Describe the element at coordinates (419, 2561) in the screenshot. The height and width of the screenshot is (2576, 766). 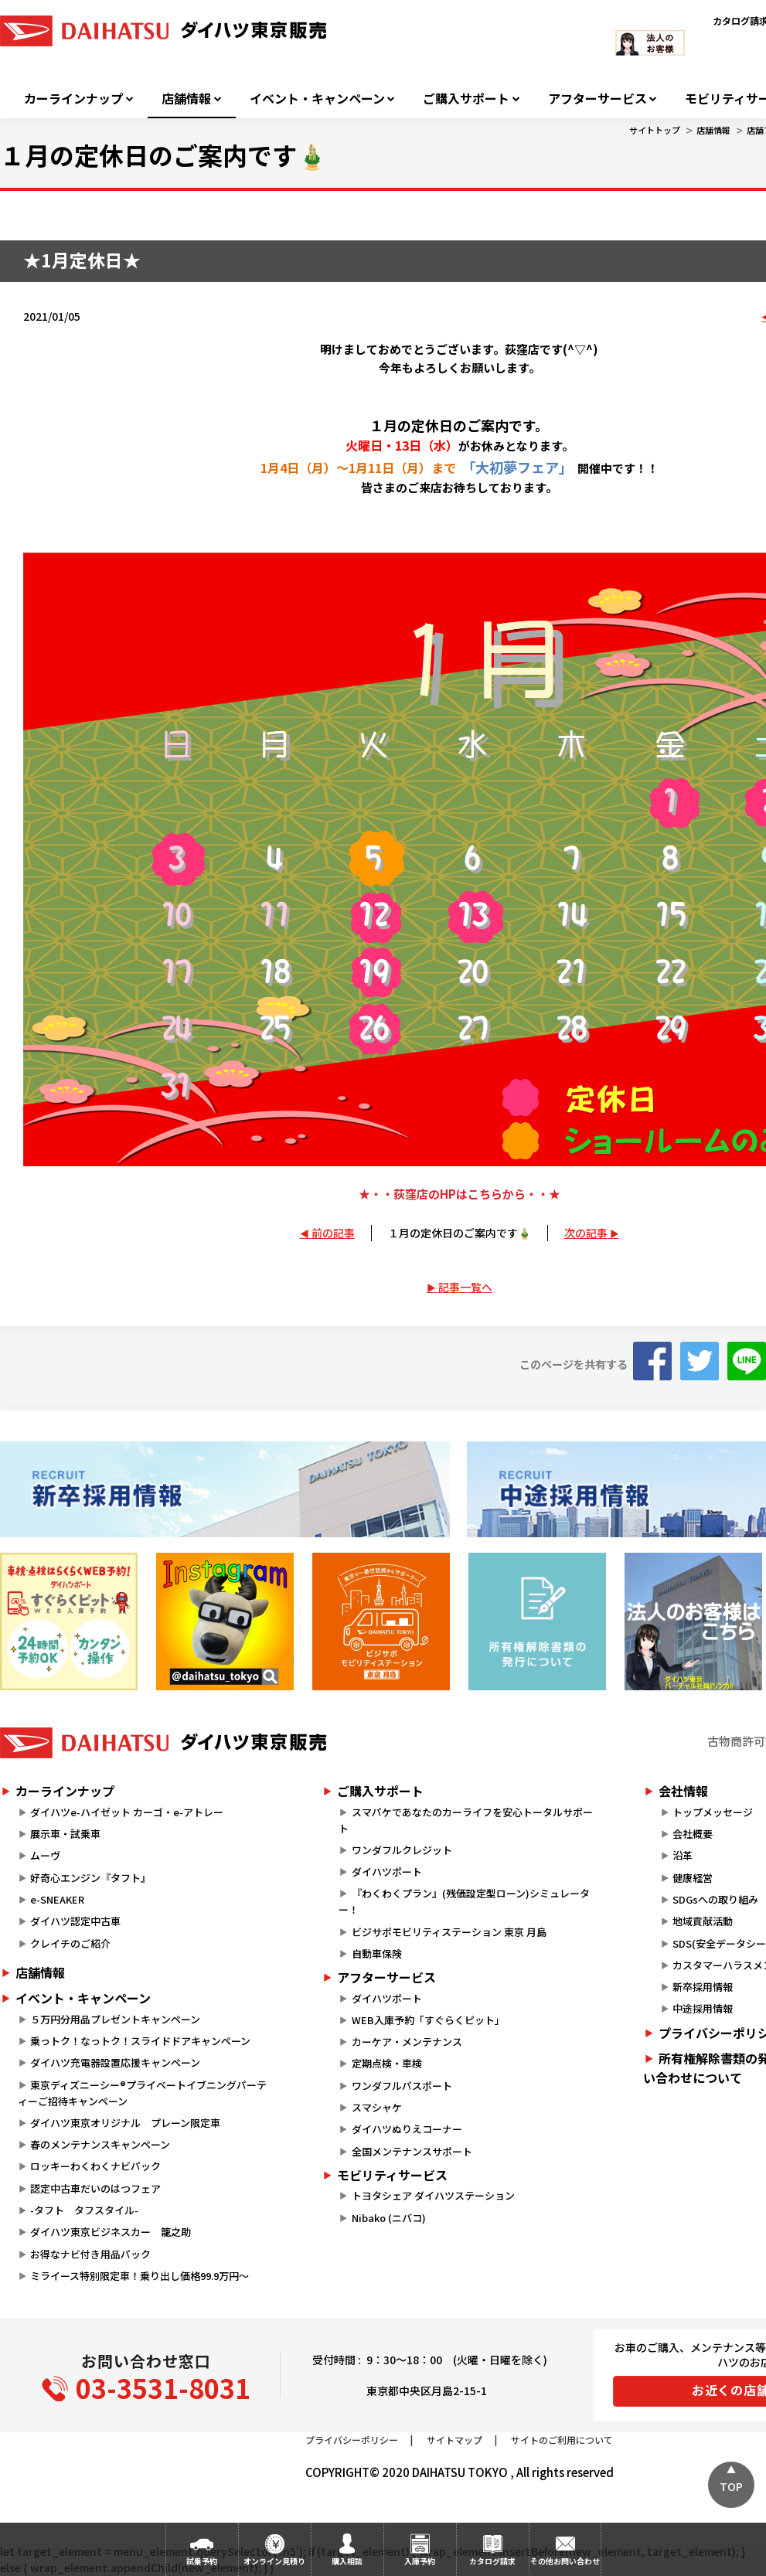
I see `入庫予約` at that location.